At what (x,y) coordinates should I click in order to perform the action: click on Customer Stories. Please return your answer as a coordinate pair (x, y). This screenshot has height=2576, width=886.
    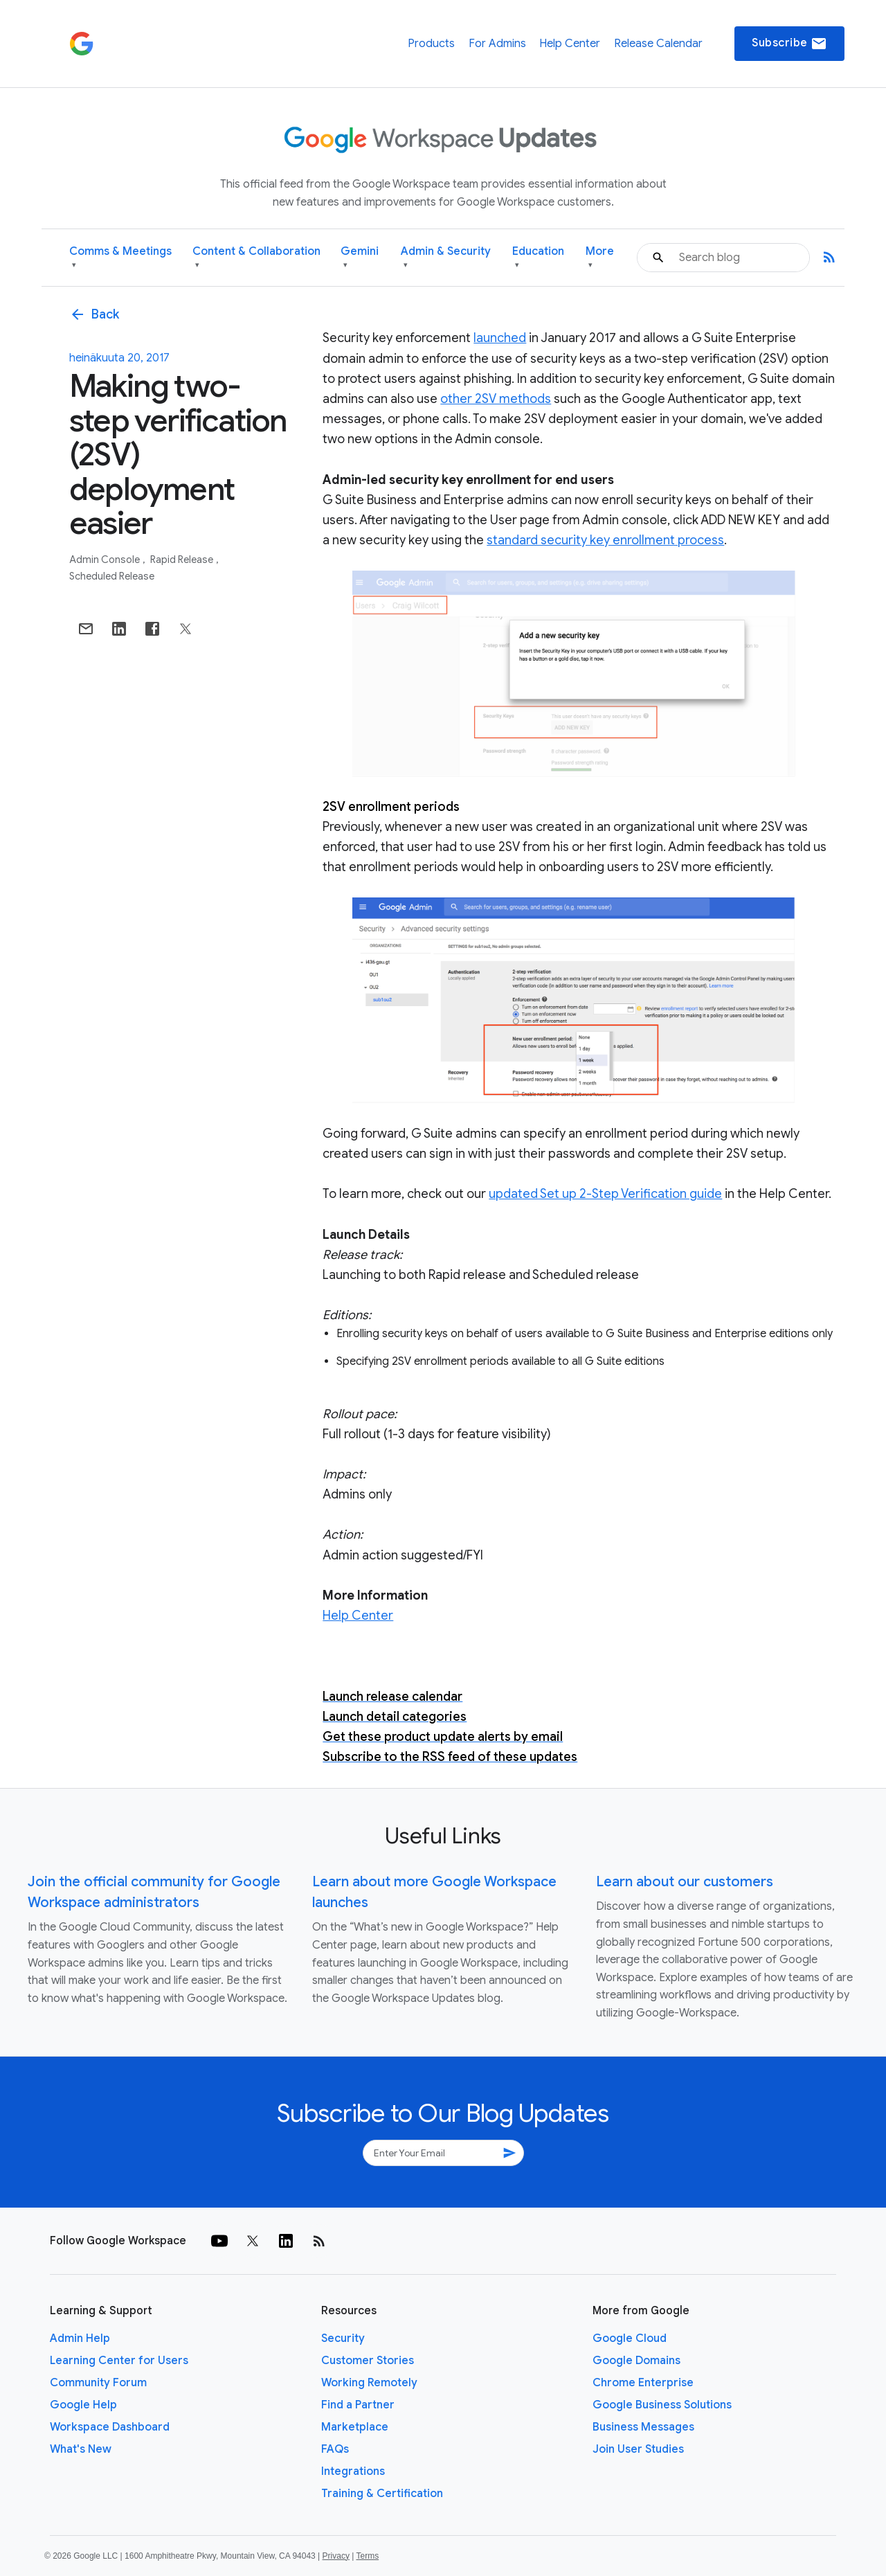
    Looking at the image, I should click on (367, 2361).